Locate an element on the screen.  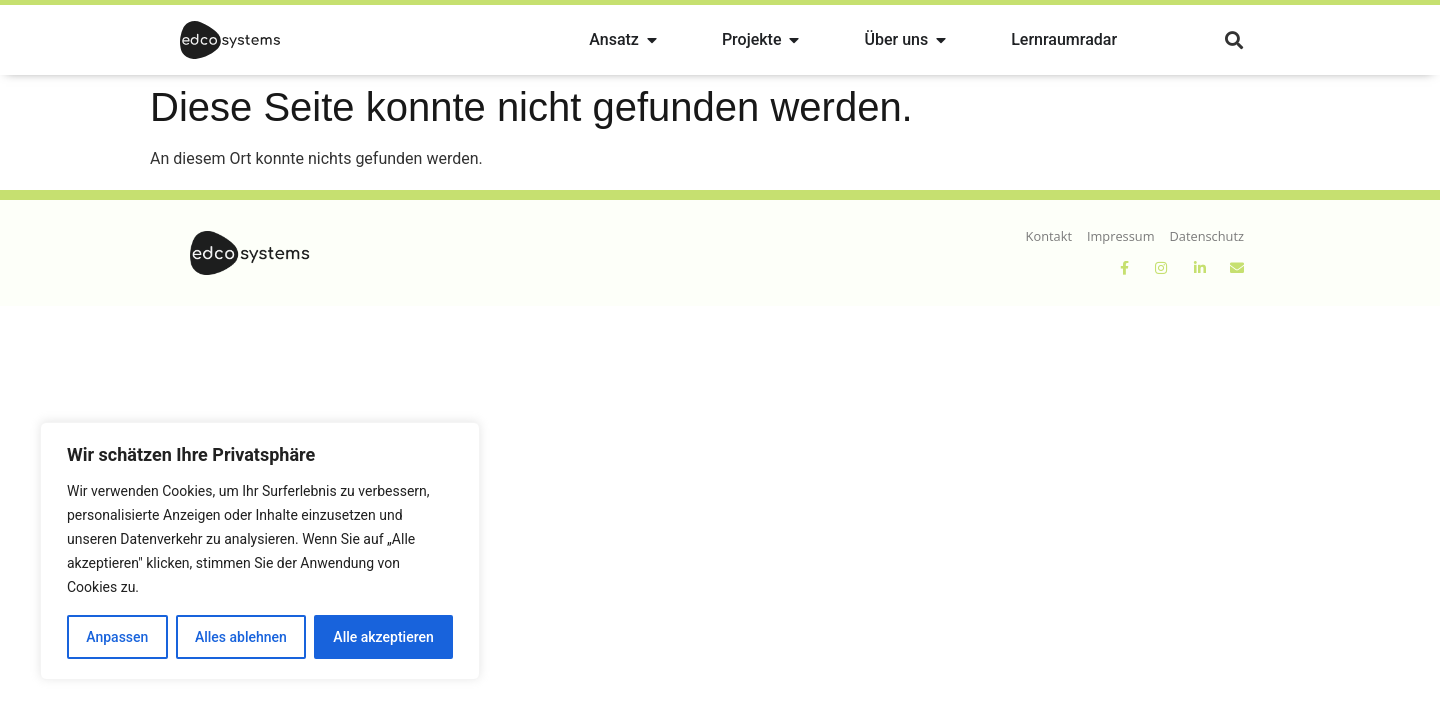
Alle akzeptieren is located at coordinates (383, 637).